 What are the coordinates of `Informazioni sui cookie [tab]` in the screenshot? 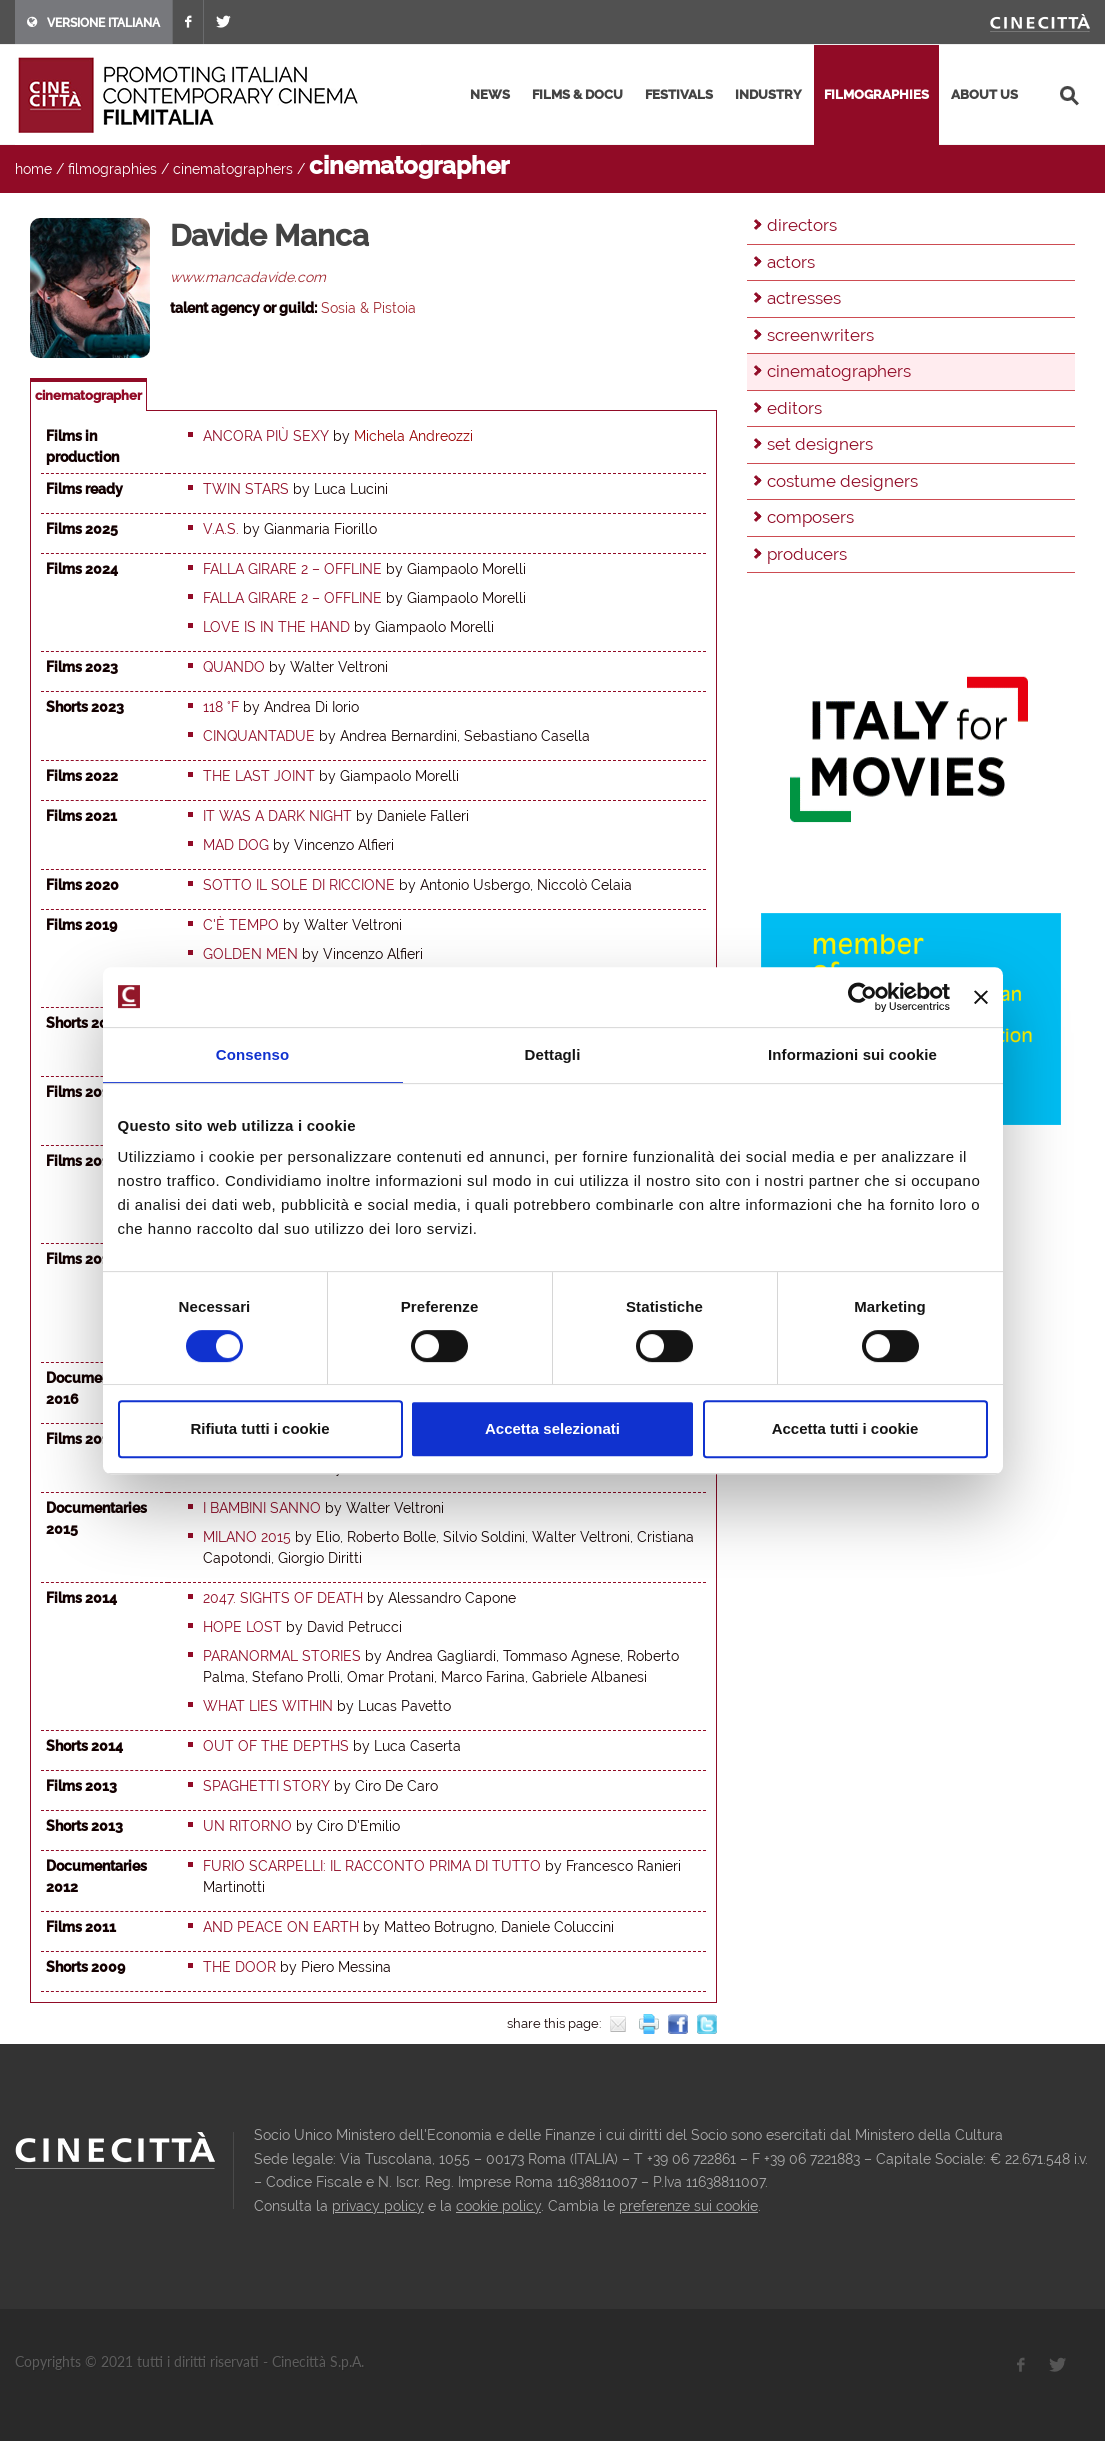 It's located at (852, 1054).